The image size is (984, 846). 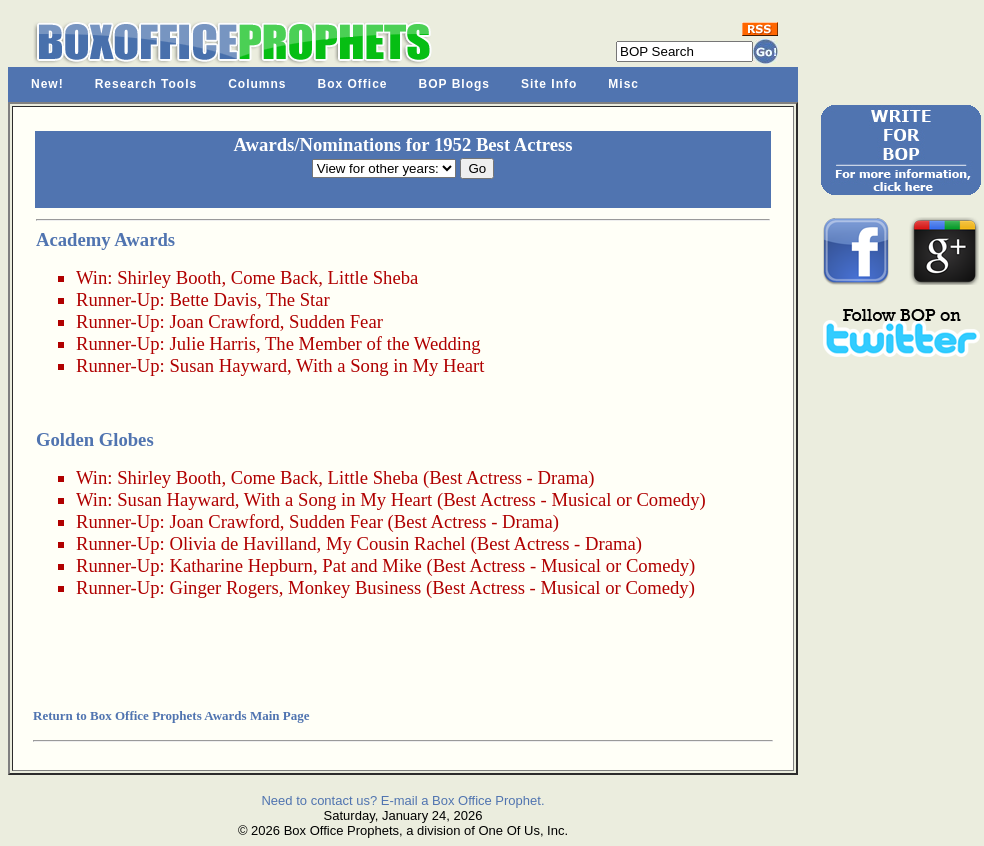 What do you see at coordinates (325, 277) in the screenshot?
I see `Come Back, Little Sheba` at bounding box center [325, 277].